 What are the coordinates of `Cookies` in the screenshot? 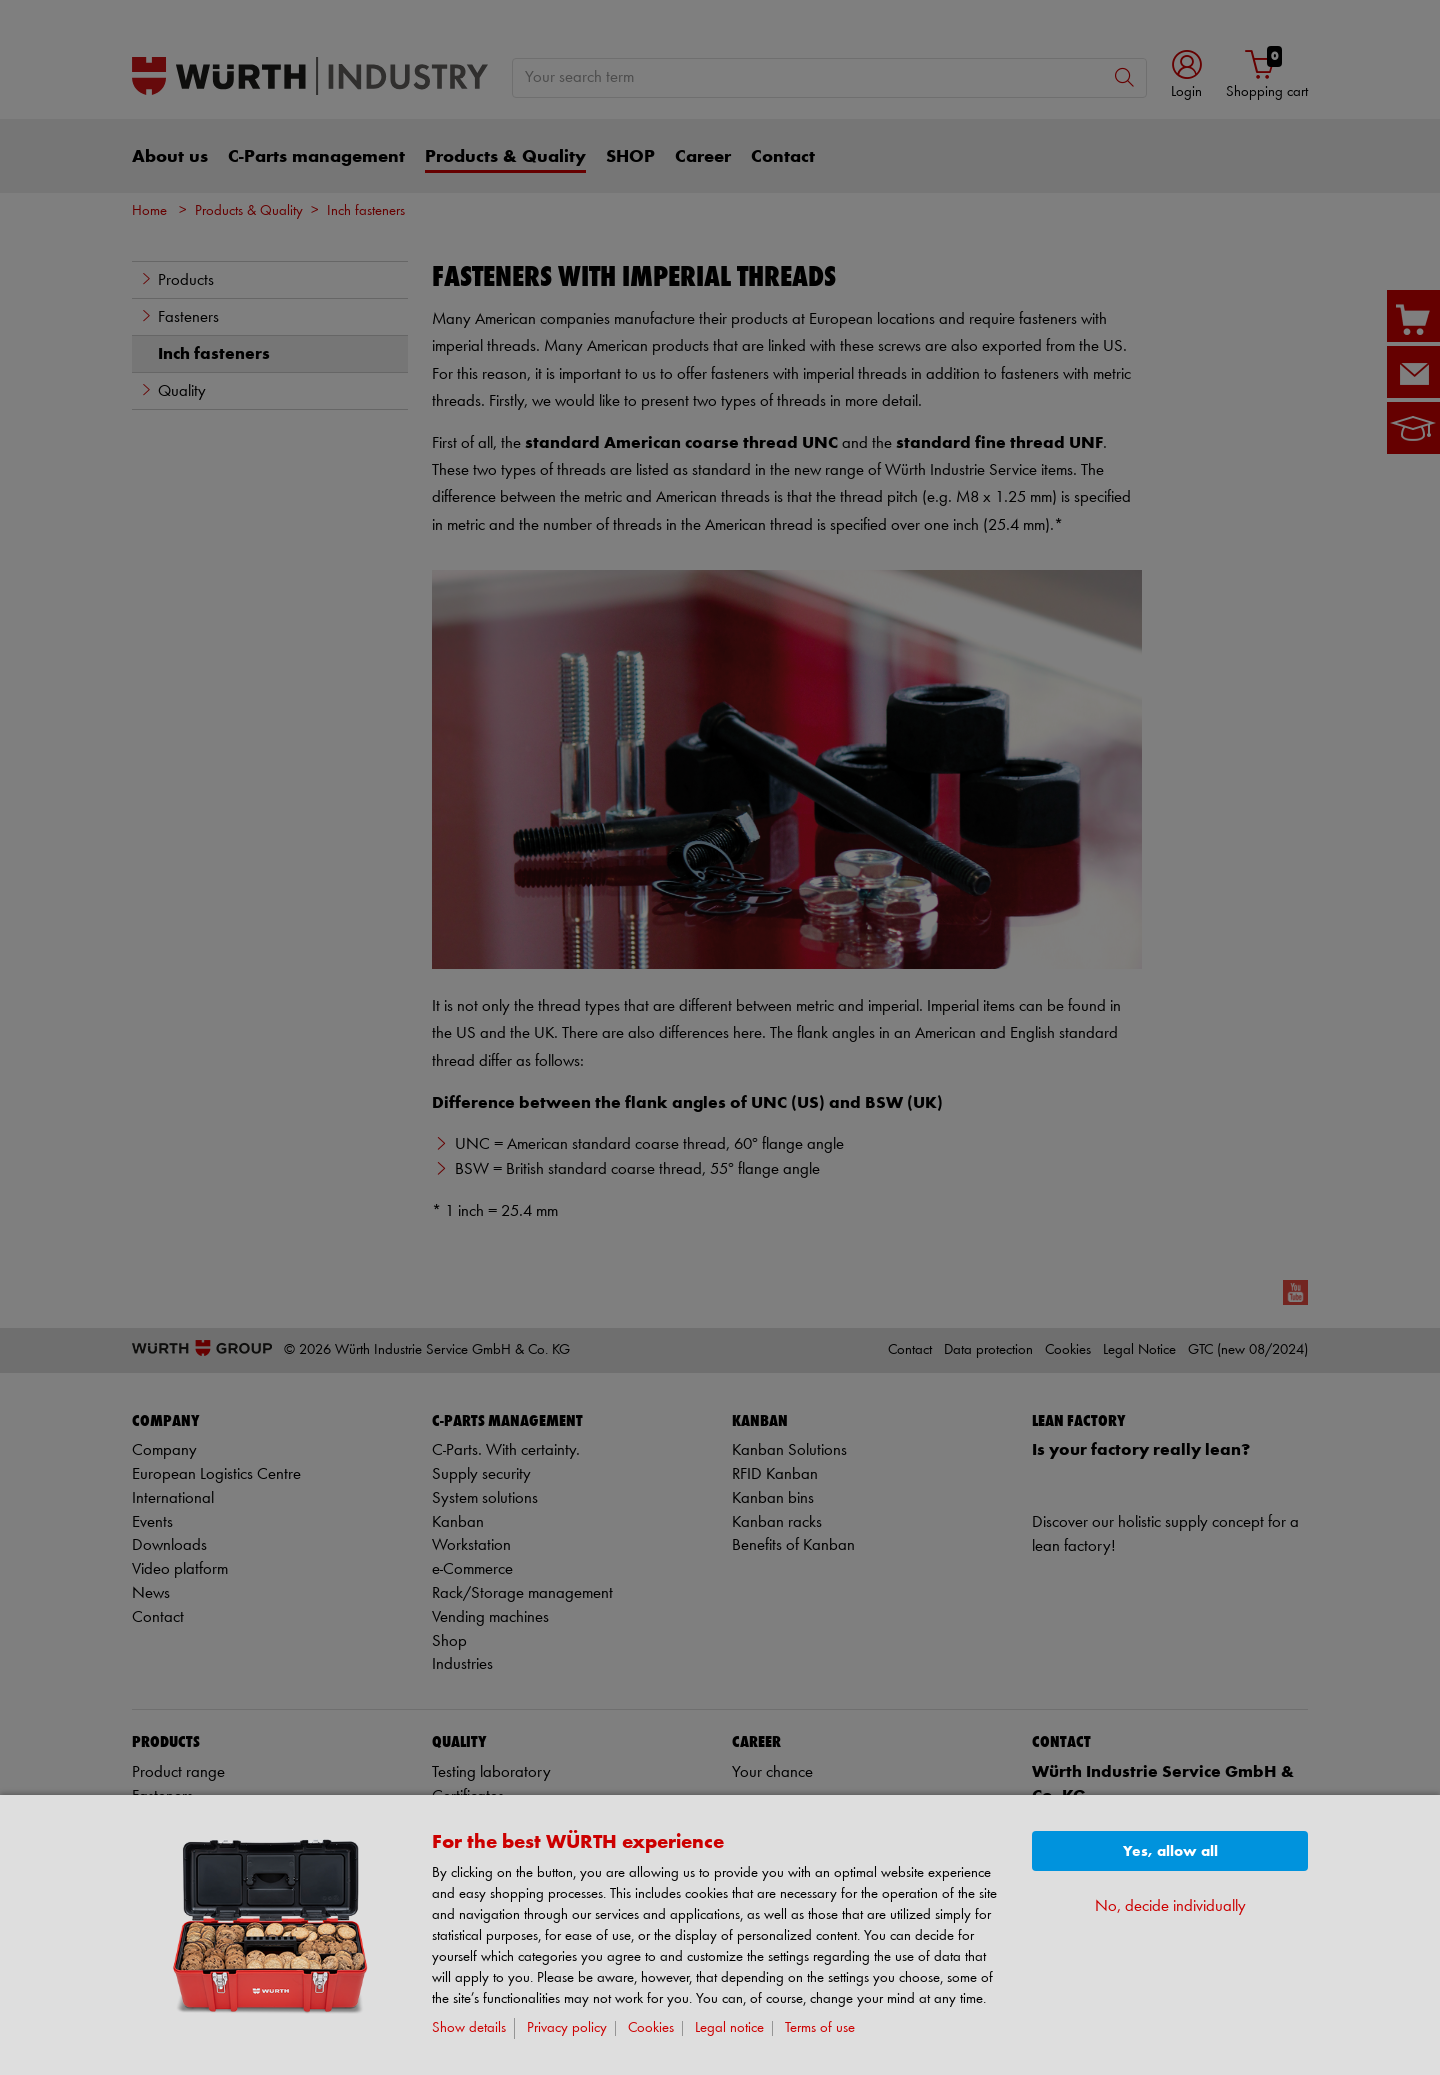 It's located at (651, 2028).